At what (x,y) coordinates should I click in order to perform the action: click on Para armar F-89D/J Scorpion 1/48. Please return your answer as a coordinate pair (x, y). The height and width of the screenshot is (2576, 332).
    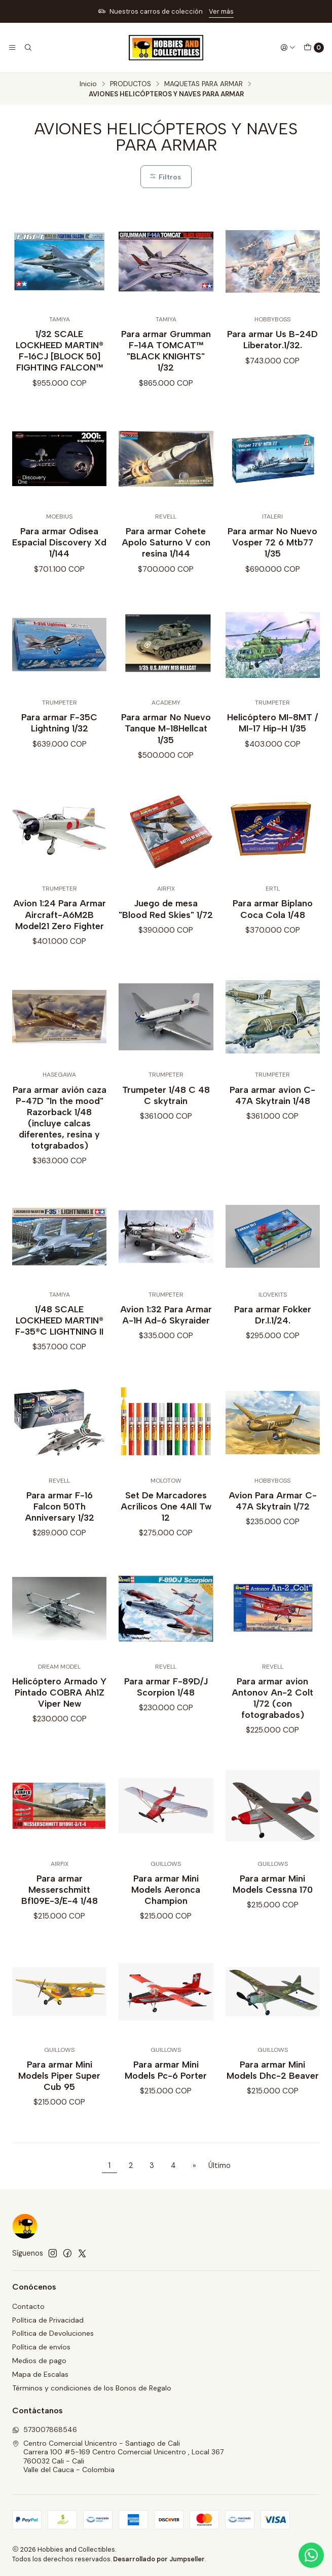
    Looking at the image, I should click on (166, 1701).